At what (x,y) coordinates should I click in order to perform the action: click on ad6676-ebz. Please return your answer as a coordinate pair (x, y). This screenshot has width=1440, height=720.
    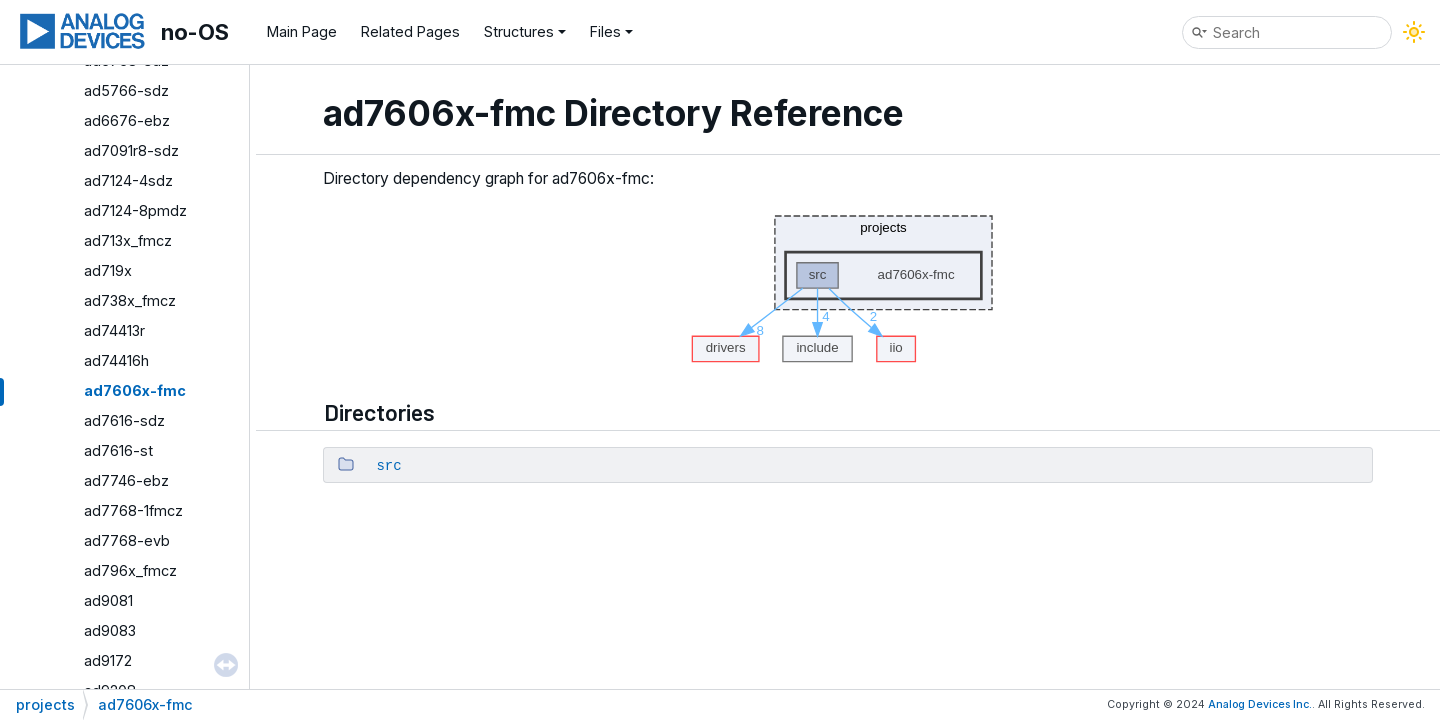
    Looking at the image, I should click on (127, 120).